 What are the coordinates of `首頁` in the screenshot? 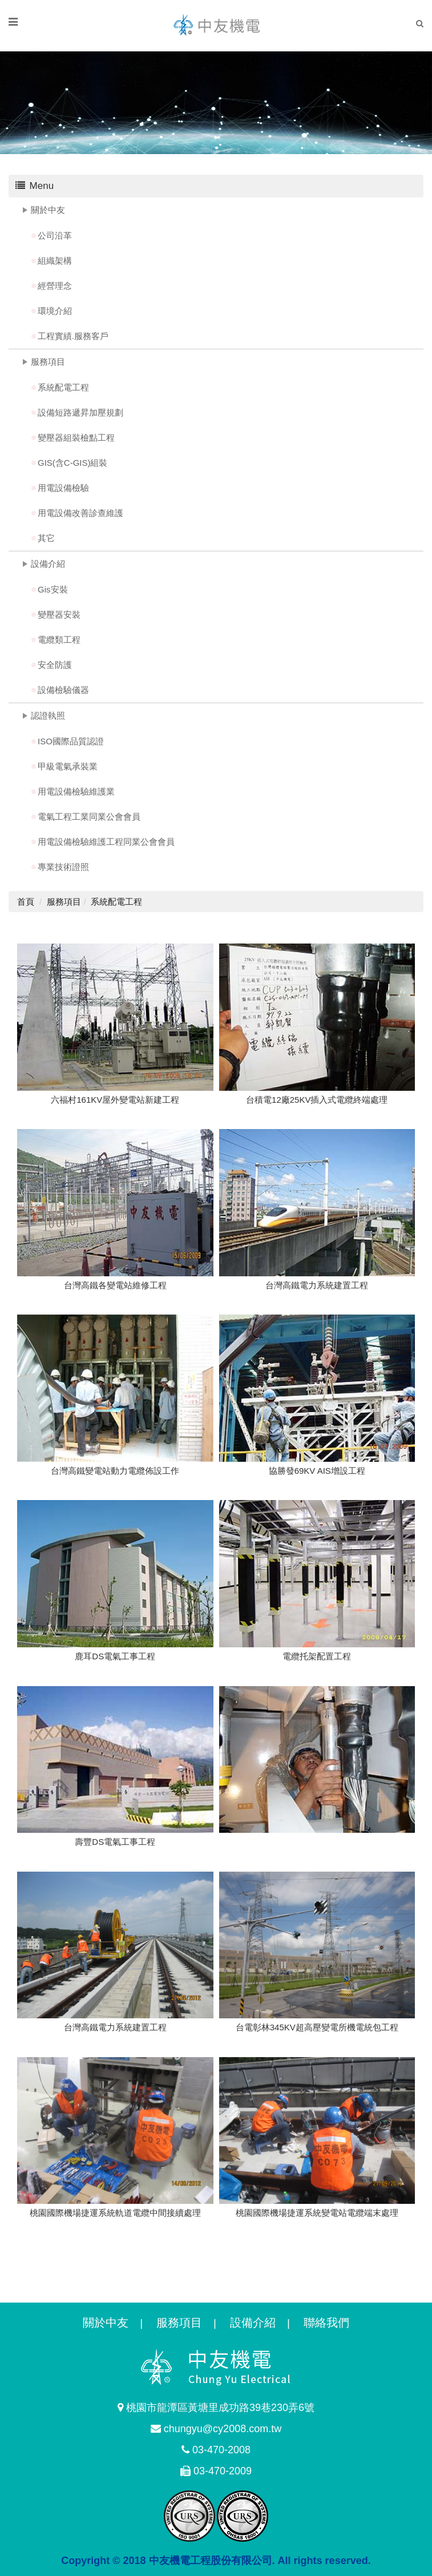 It's located at (25, 901).